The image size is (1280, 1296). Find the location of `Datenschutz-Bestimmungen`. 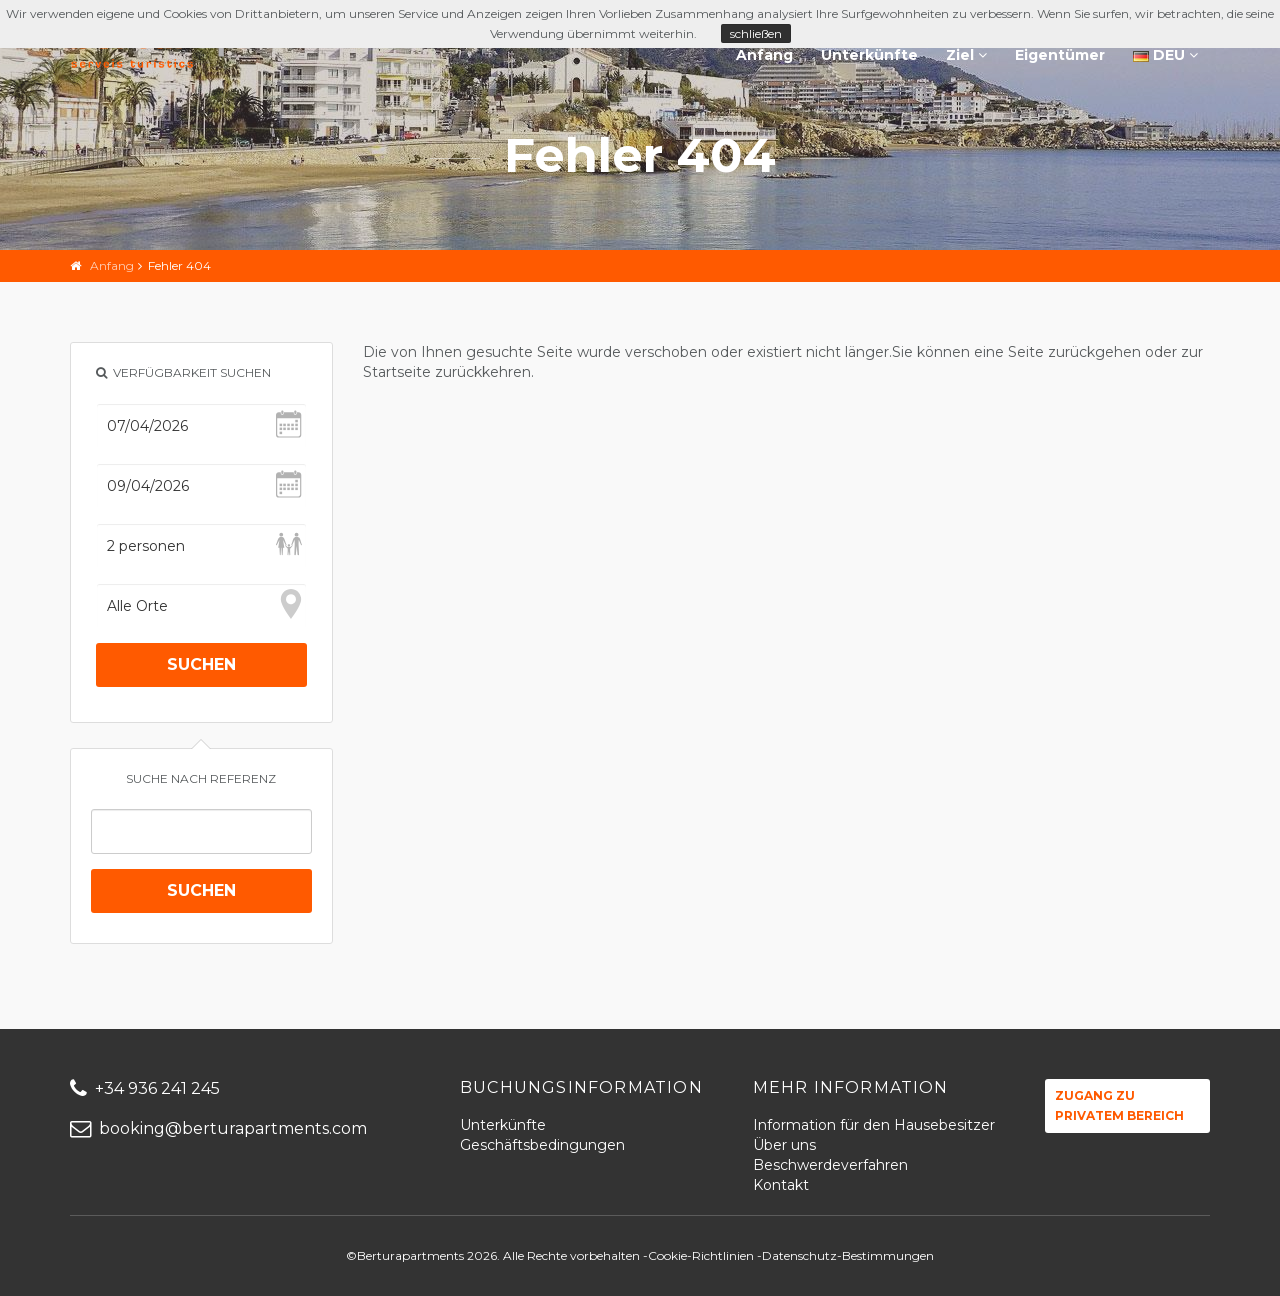

Datenschutz-Bestimmungen is located at coordinates (848, 1255).